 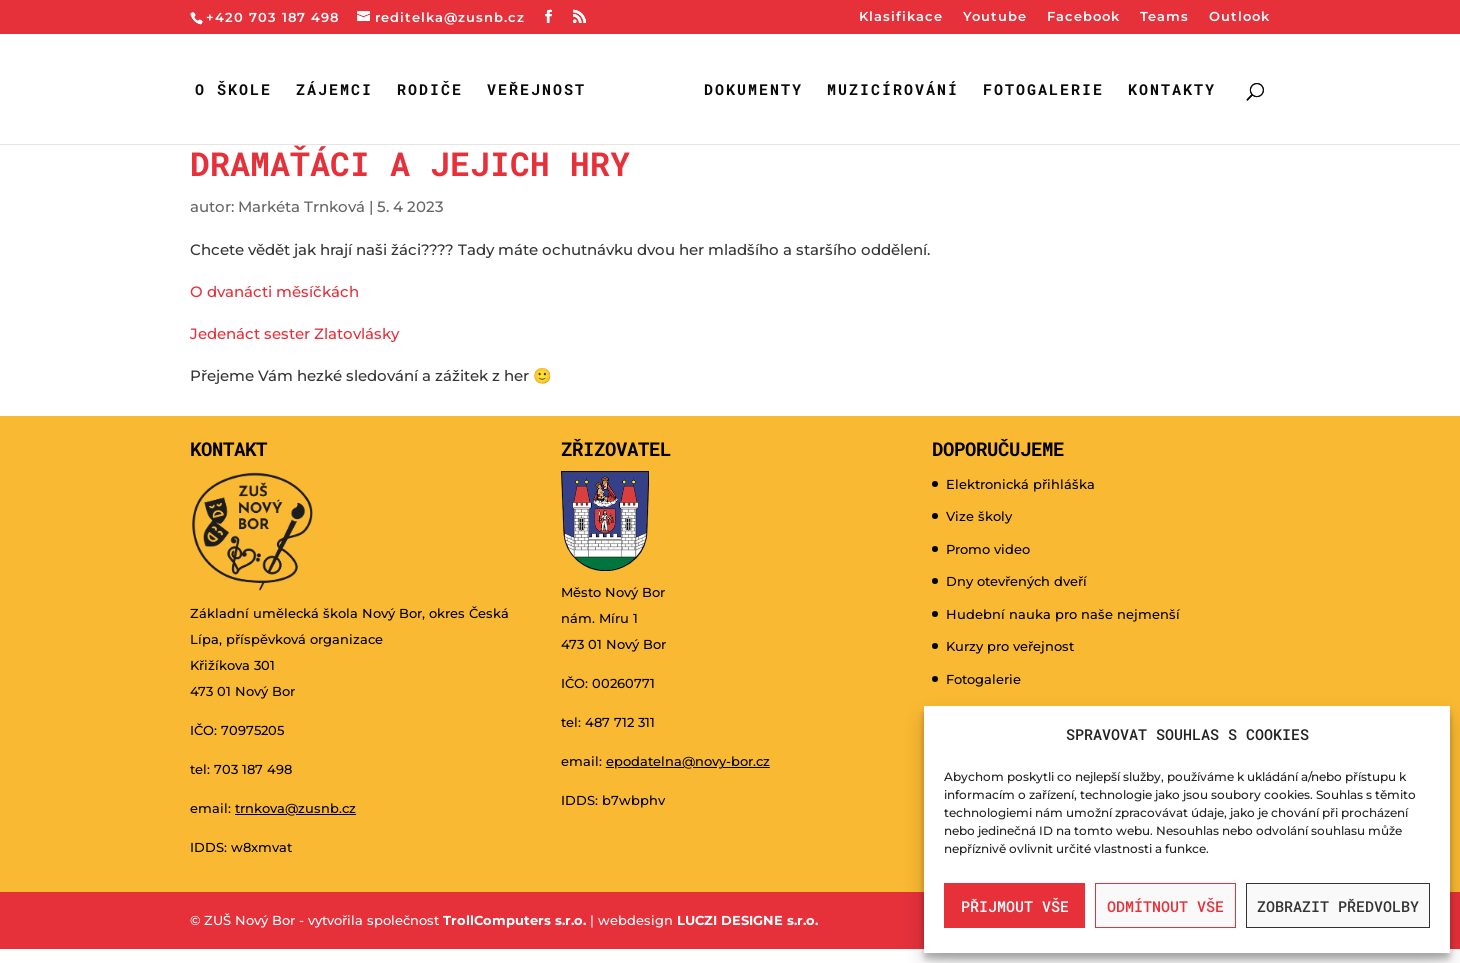 I want to click on Zájemci, so click(x=334, y=90).